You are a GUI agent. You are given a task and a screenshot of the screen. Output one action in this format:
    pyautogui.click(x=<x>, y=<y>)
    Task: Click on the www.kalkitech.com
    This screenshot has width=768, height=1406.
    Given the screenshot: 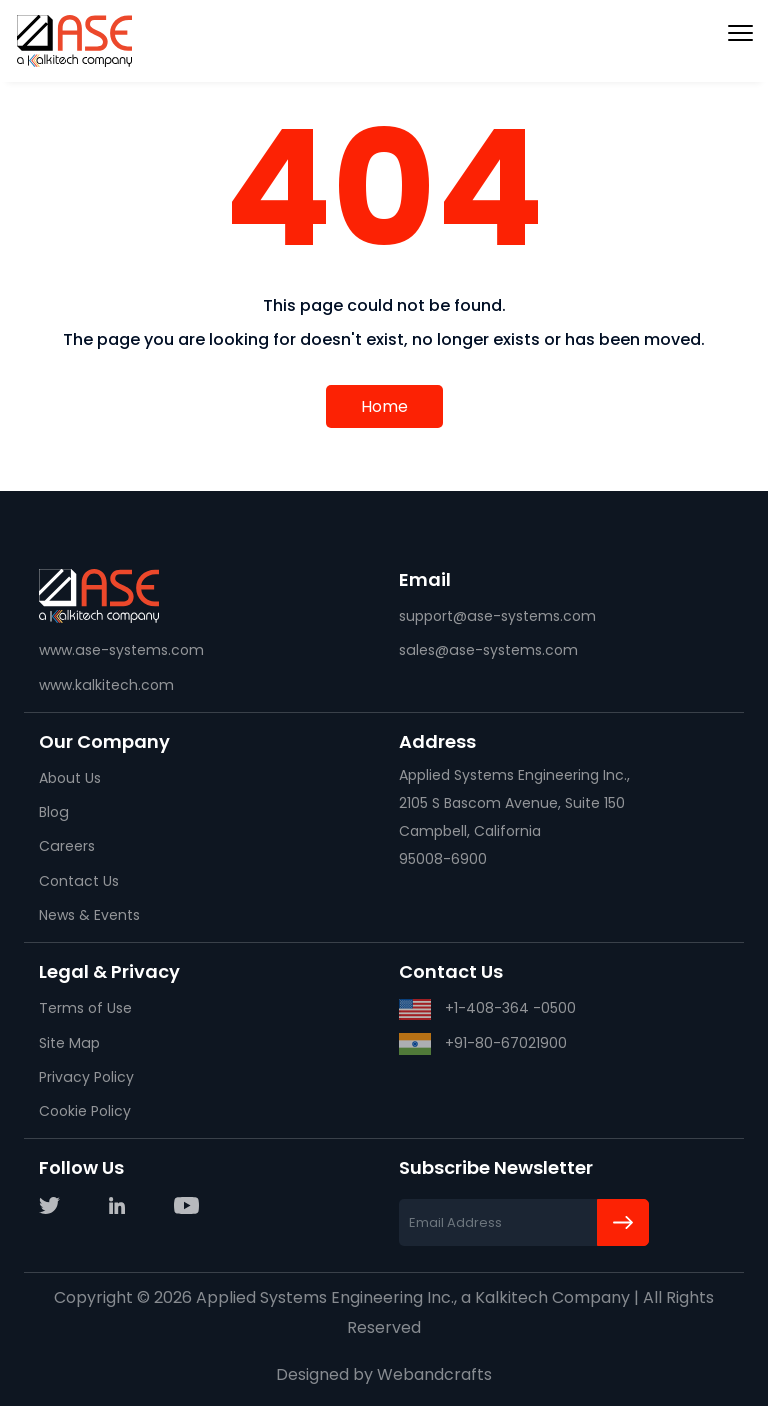 What is the action you would take?
    pyautogui.click(x=106, y=685)
    